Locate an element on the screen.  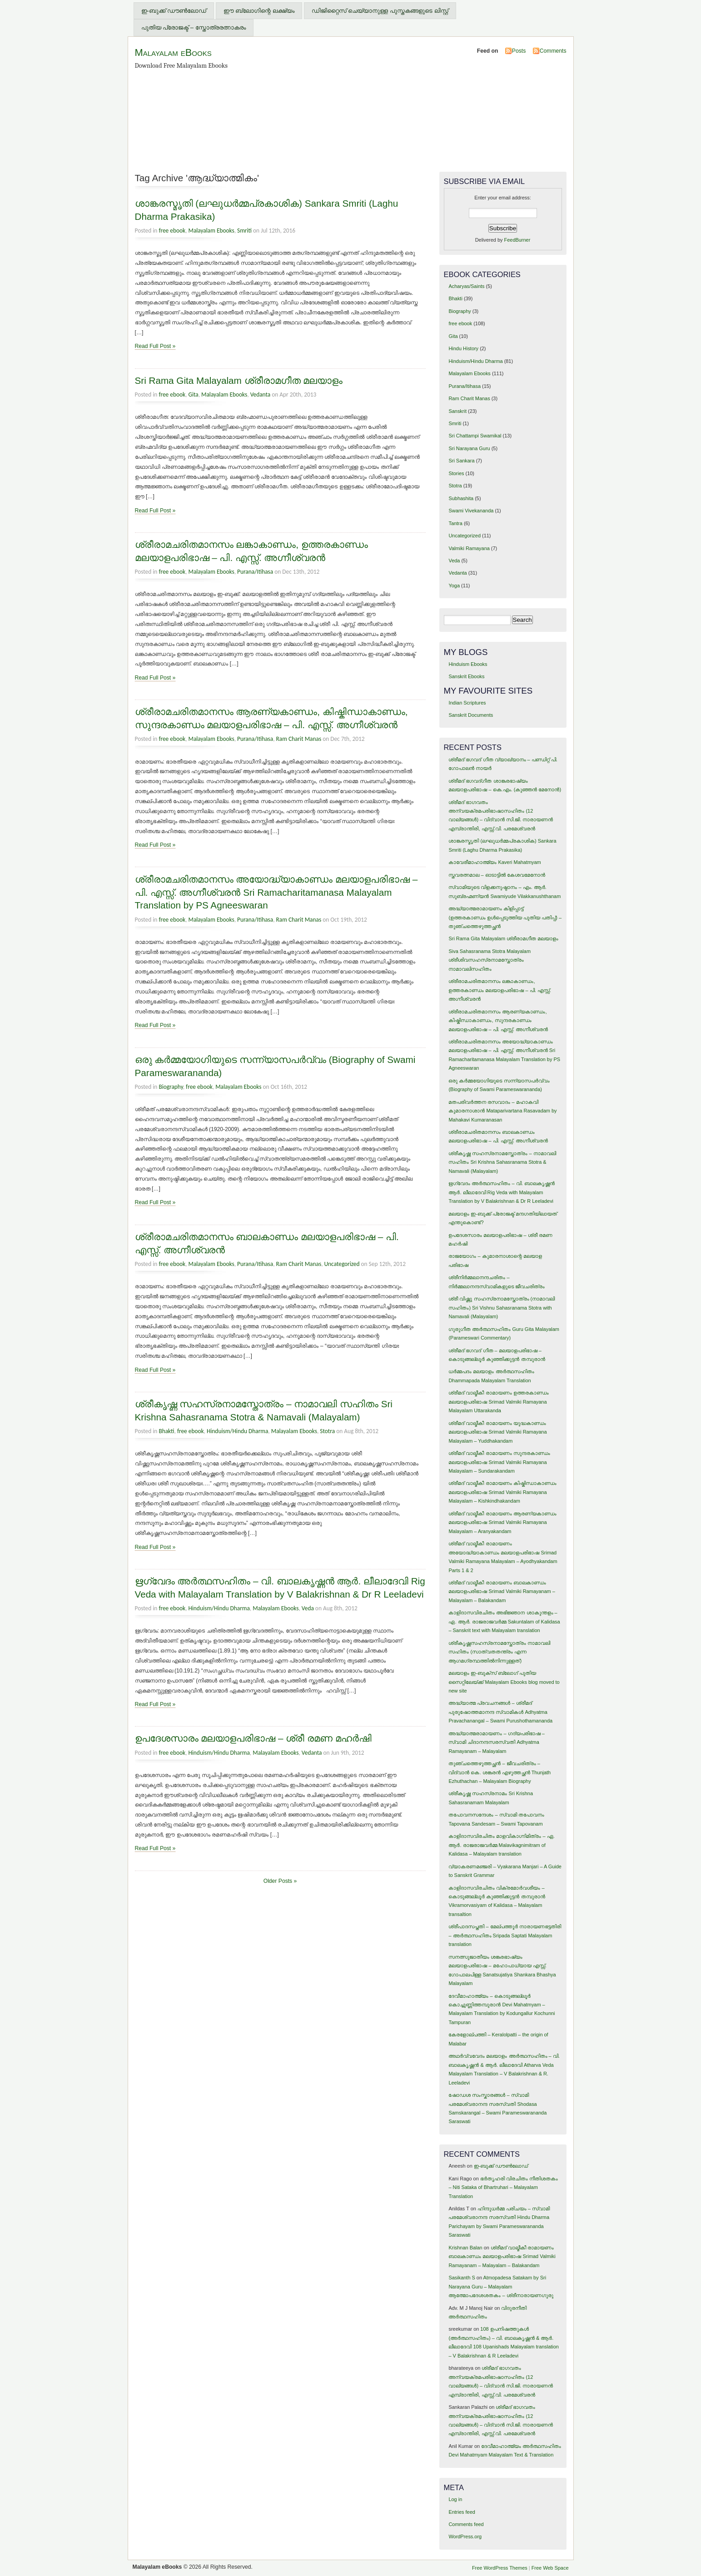
കാളിദാസവിരചിതം മാളവികാഗ്നിമിത്രം – ഏ. ആര്‍. രാജരാജവര്‍മ്മ Malavikagnimitram of Kalidasa – Malayalam translation is located at coordinates (501, 1844).